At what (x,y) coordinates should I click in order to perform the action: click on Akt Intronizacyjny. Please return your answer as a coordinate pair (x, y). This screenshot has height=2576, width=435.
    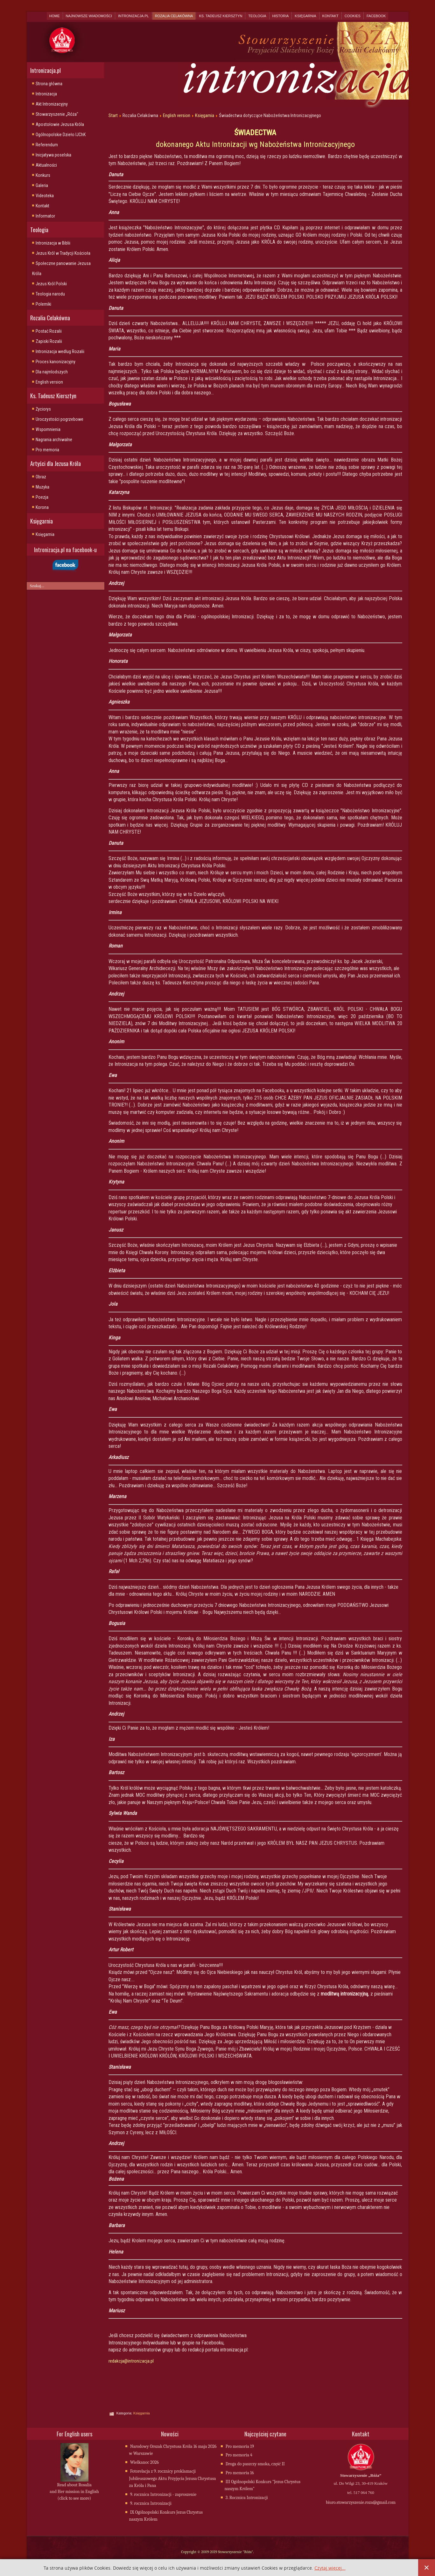
    Looking at the image, I should click on (52, 104).